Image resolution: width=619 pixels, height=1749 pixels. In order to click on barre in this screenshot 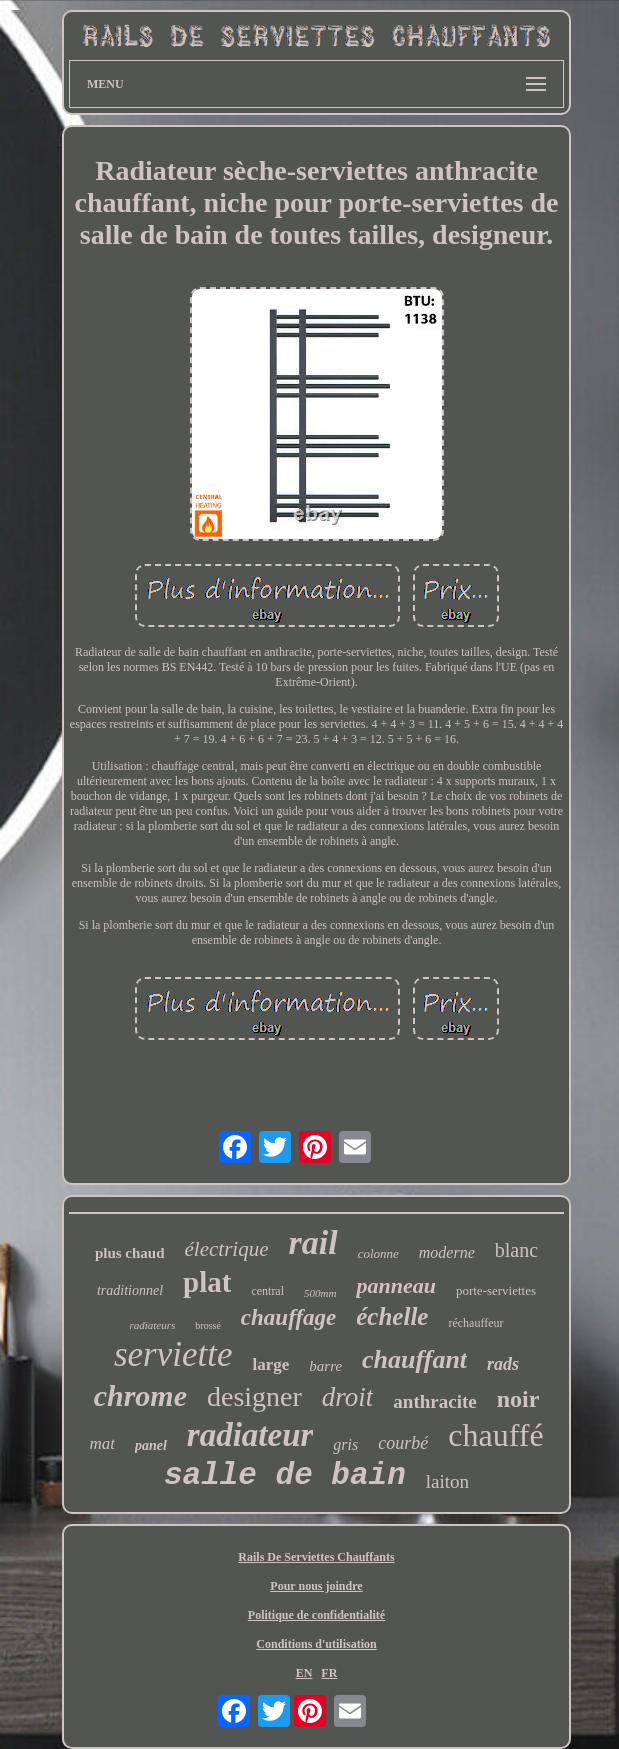, I will do `click(325, 1366)`.